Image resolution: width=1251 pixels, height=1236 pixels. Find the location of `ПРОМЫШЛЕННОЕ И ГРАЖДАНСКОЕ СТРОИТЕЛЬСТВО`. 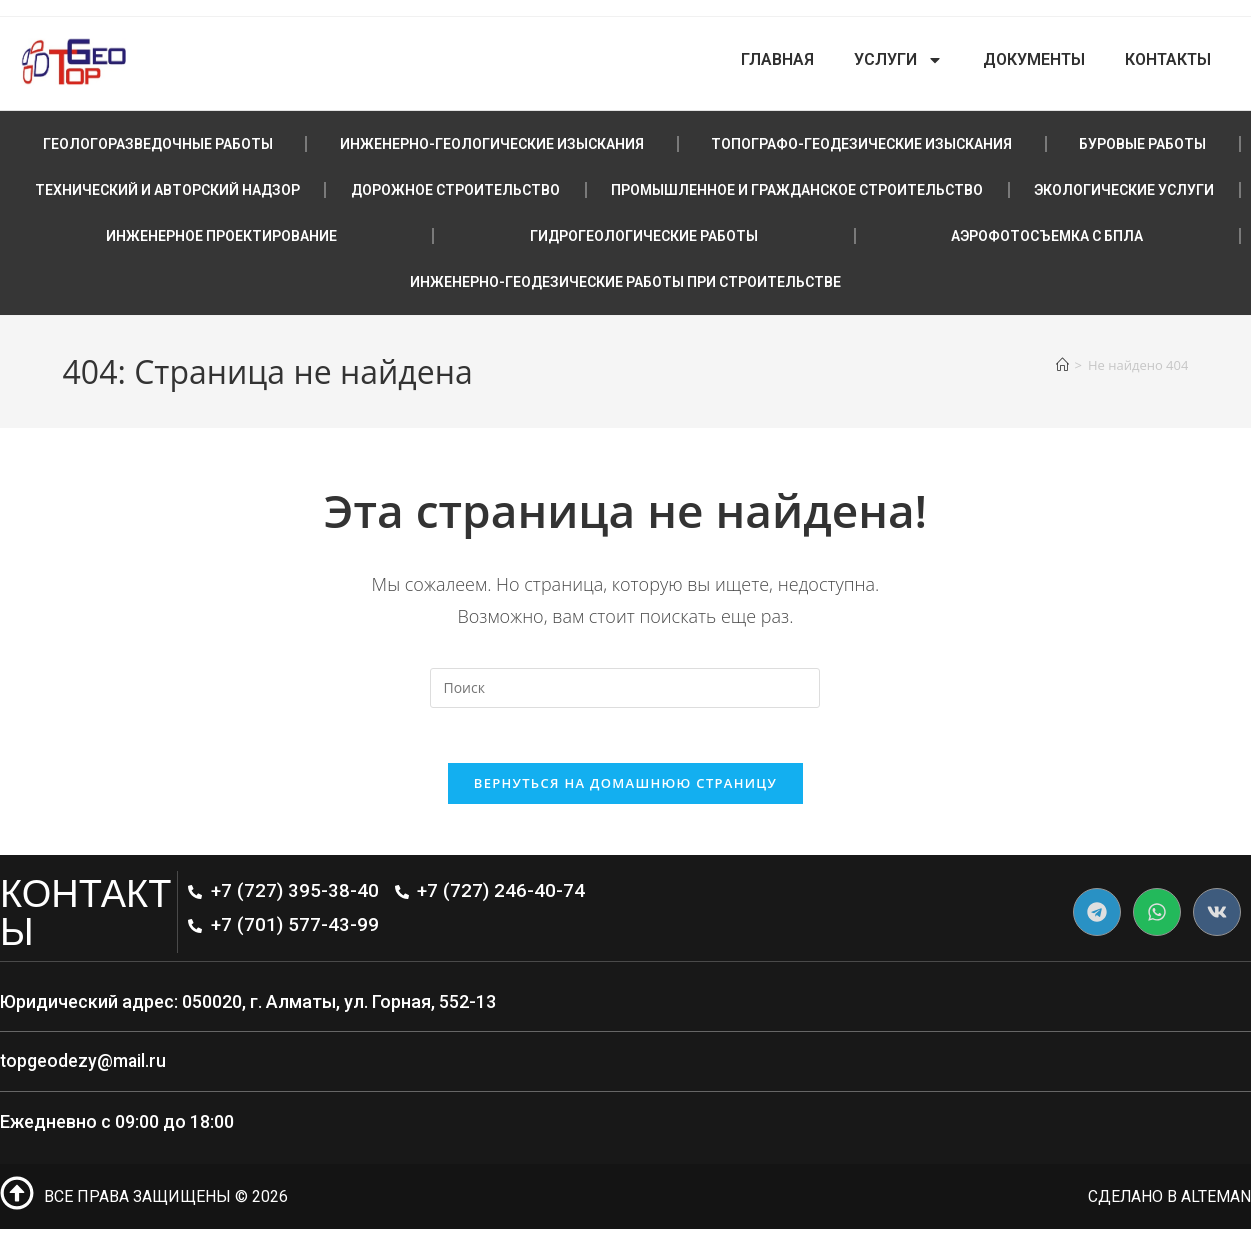

ПРОМЫШЛЕННОЕ И ГРАЖДАНСКОЕ СТРОИТЕЛЬСТВО is located at coordinates (797, 190).